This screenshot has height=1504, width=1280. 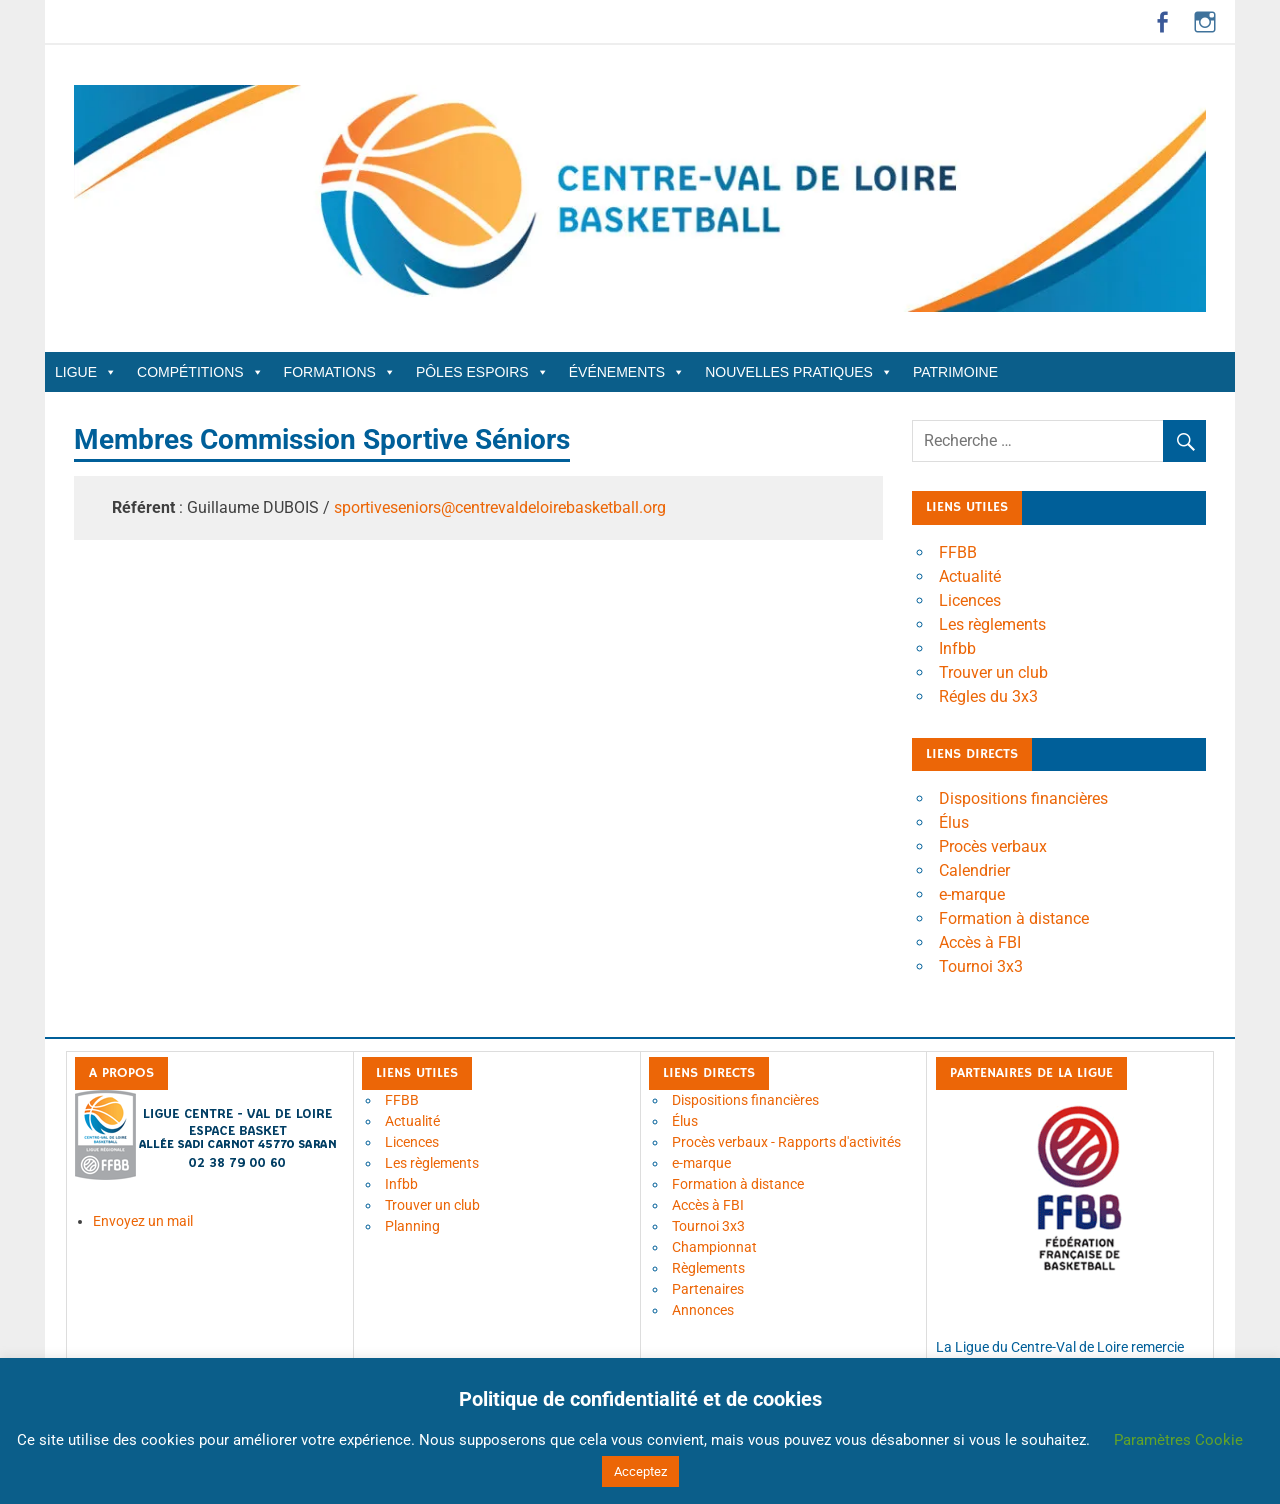 I want to click on Annonces, so click(x=703, y=1310).